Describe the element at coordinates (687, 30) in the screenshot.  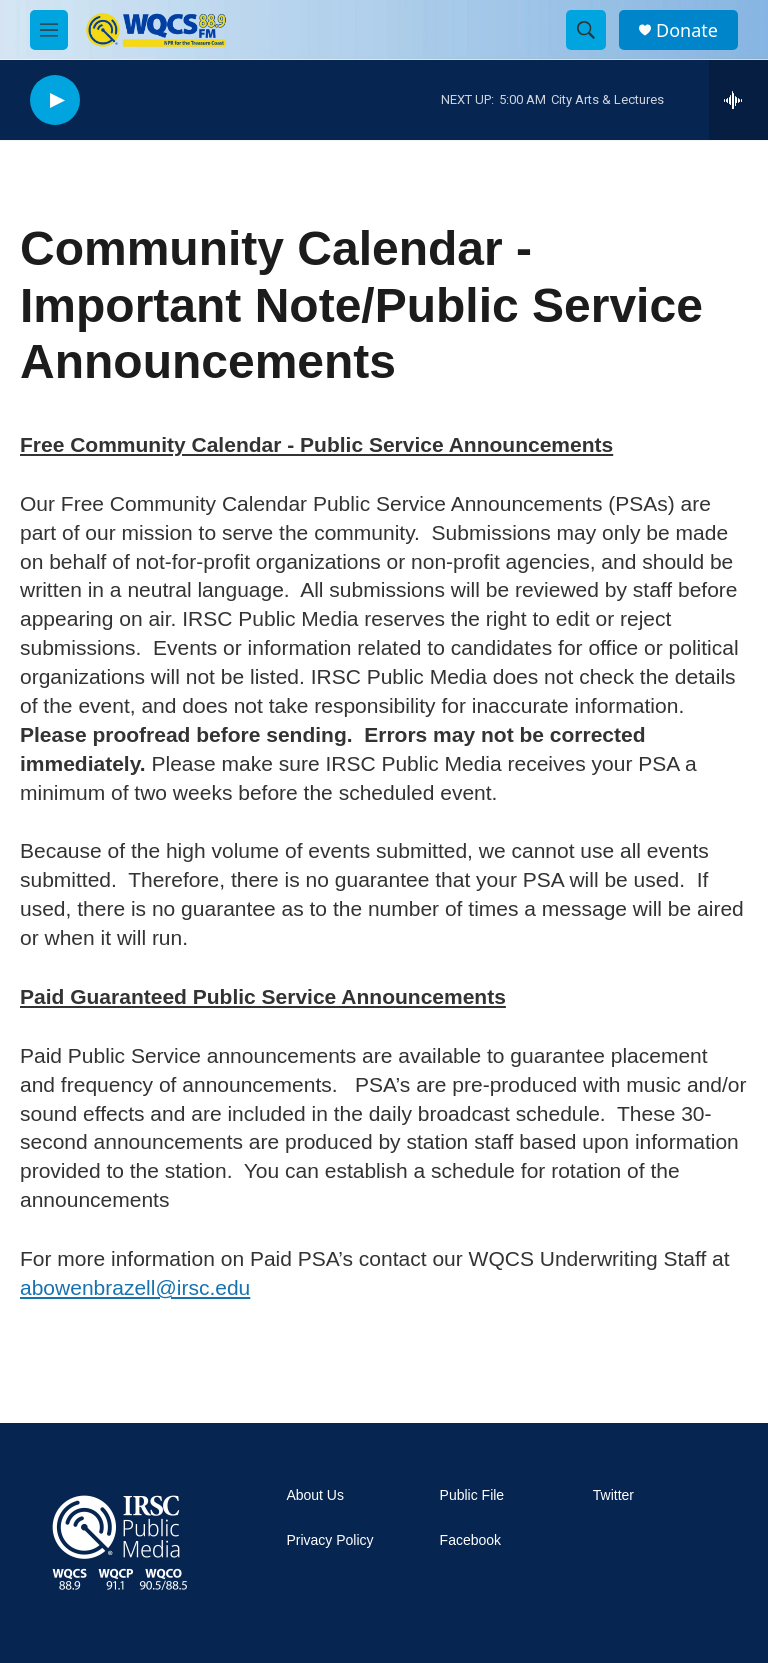
I see `Donate` at that location.